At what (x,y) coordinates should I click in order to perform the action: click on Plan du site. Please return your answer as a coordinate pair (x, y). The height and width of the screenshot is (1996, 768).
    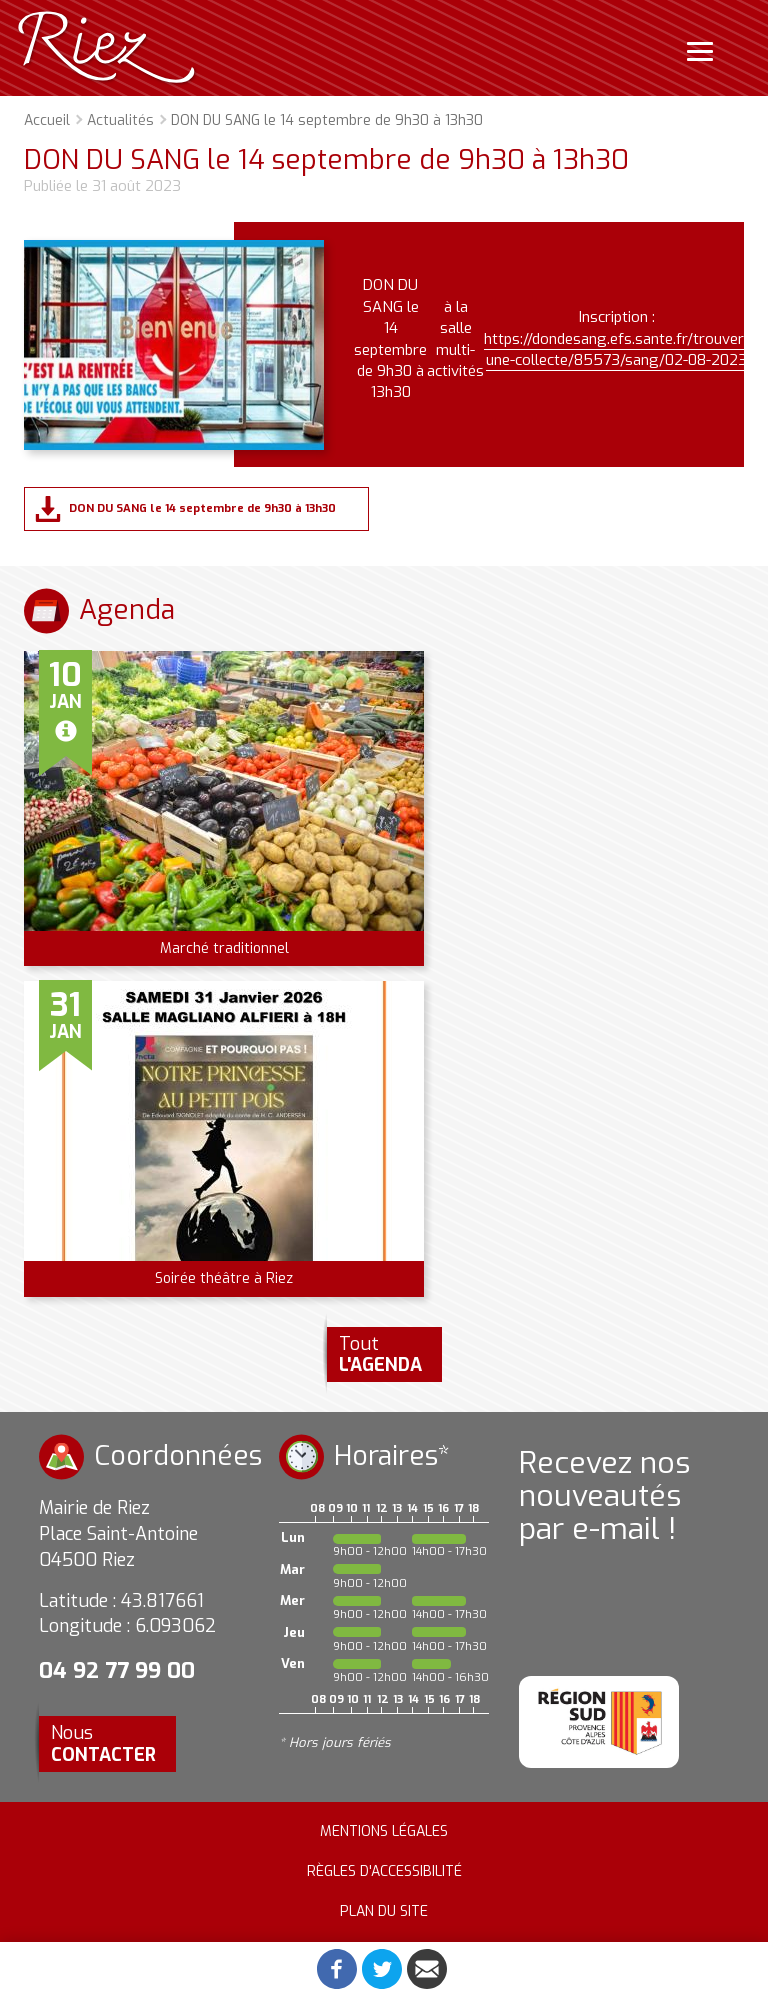
    Looking at the image, I should click on (384, 1911).